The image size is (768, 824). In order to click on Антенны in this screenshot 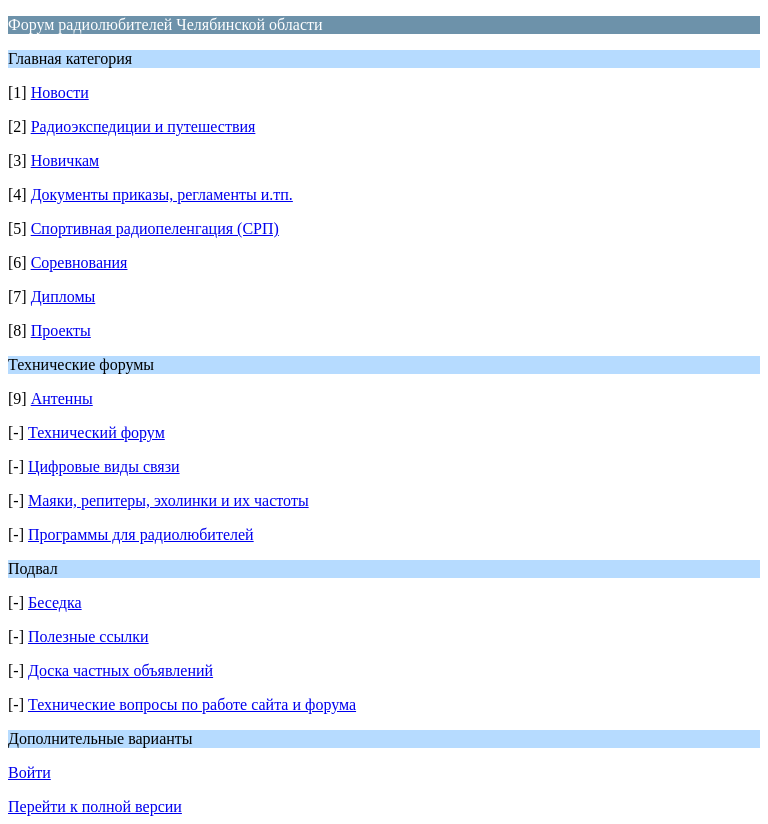, I will do `click(62, 398)`.